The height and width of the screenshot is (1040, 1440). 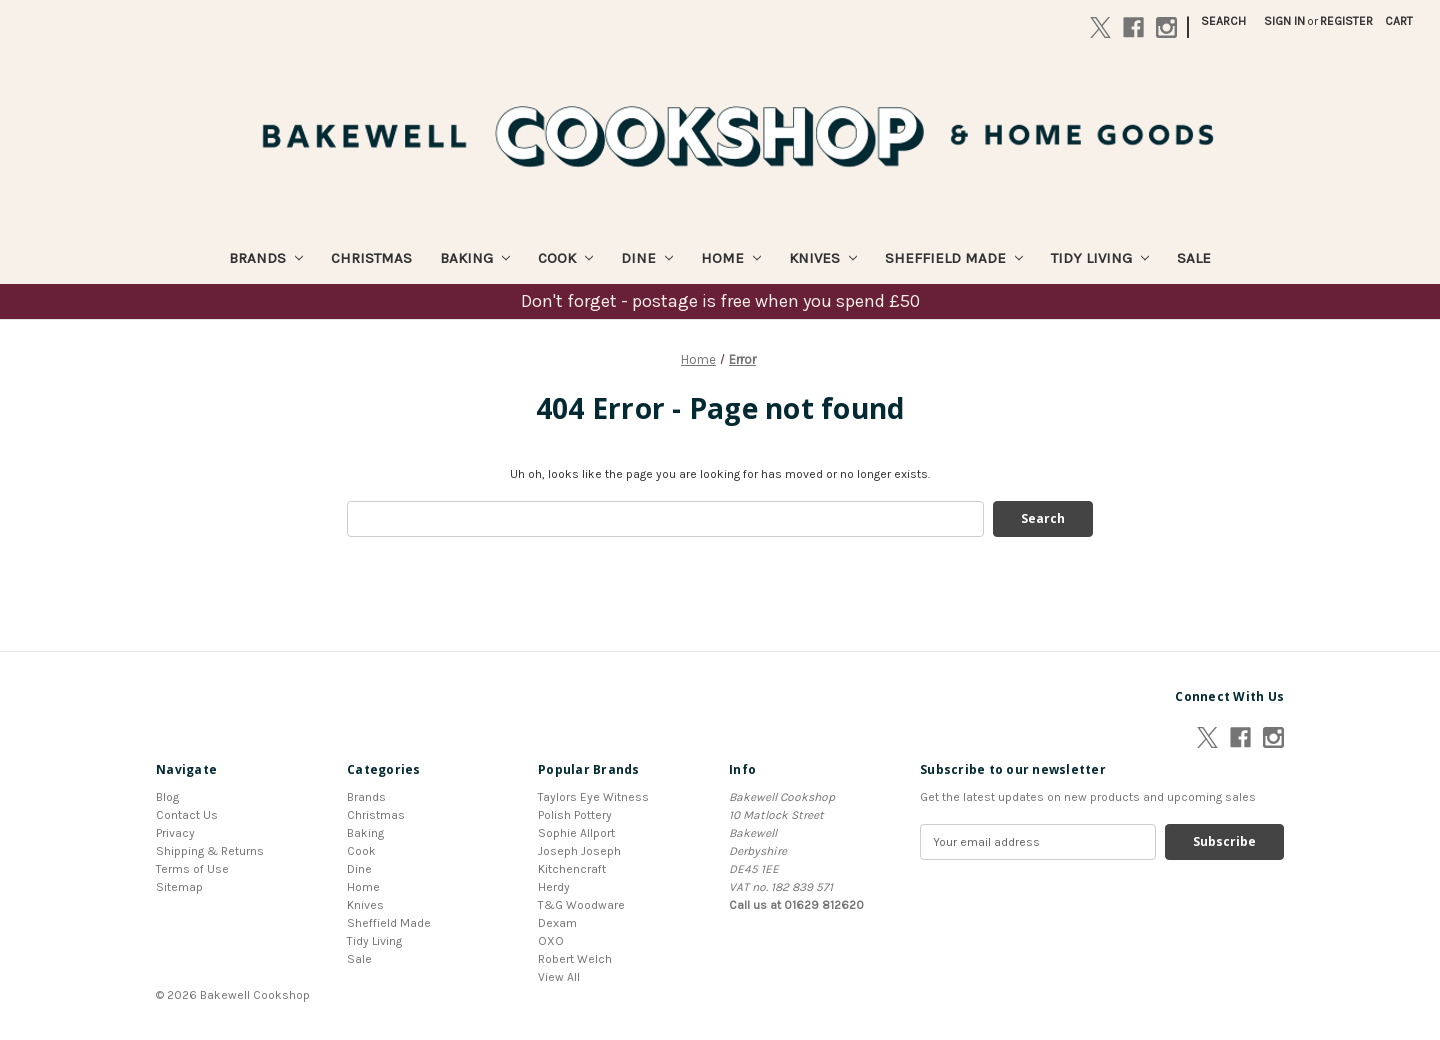 I want to click on Joseph Joseph, so click(x=579, y=851).